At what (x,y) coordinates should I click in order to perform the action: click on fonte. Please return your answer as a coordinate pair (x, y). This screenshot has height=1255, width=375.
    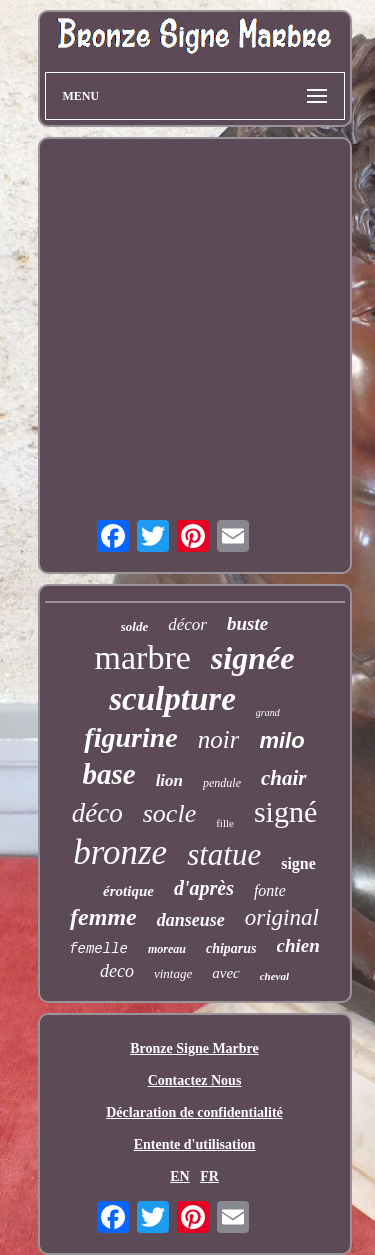
    Looking at the image, I should click on (270, 890).